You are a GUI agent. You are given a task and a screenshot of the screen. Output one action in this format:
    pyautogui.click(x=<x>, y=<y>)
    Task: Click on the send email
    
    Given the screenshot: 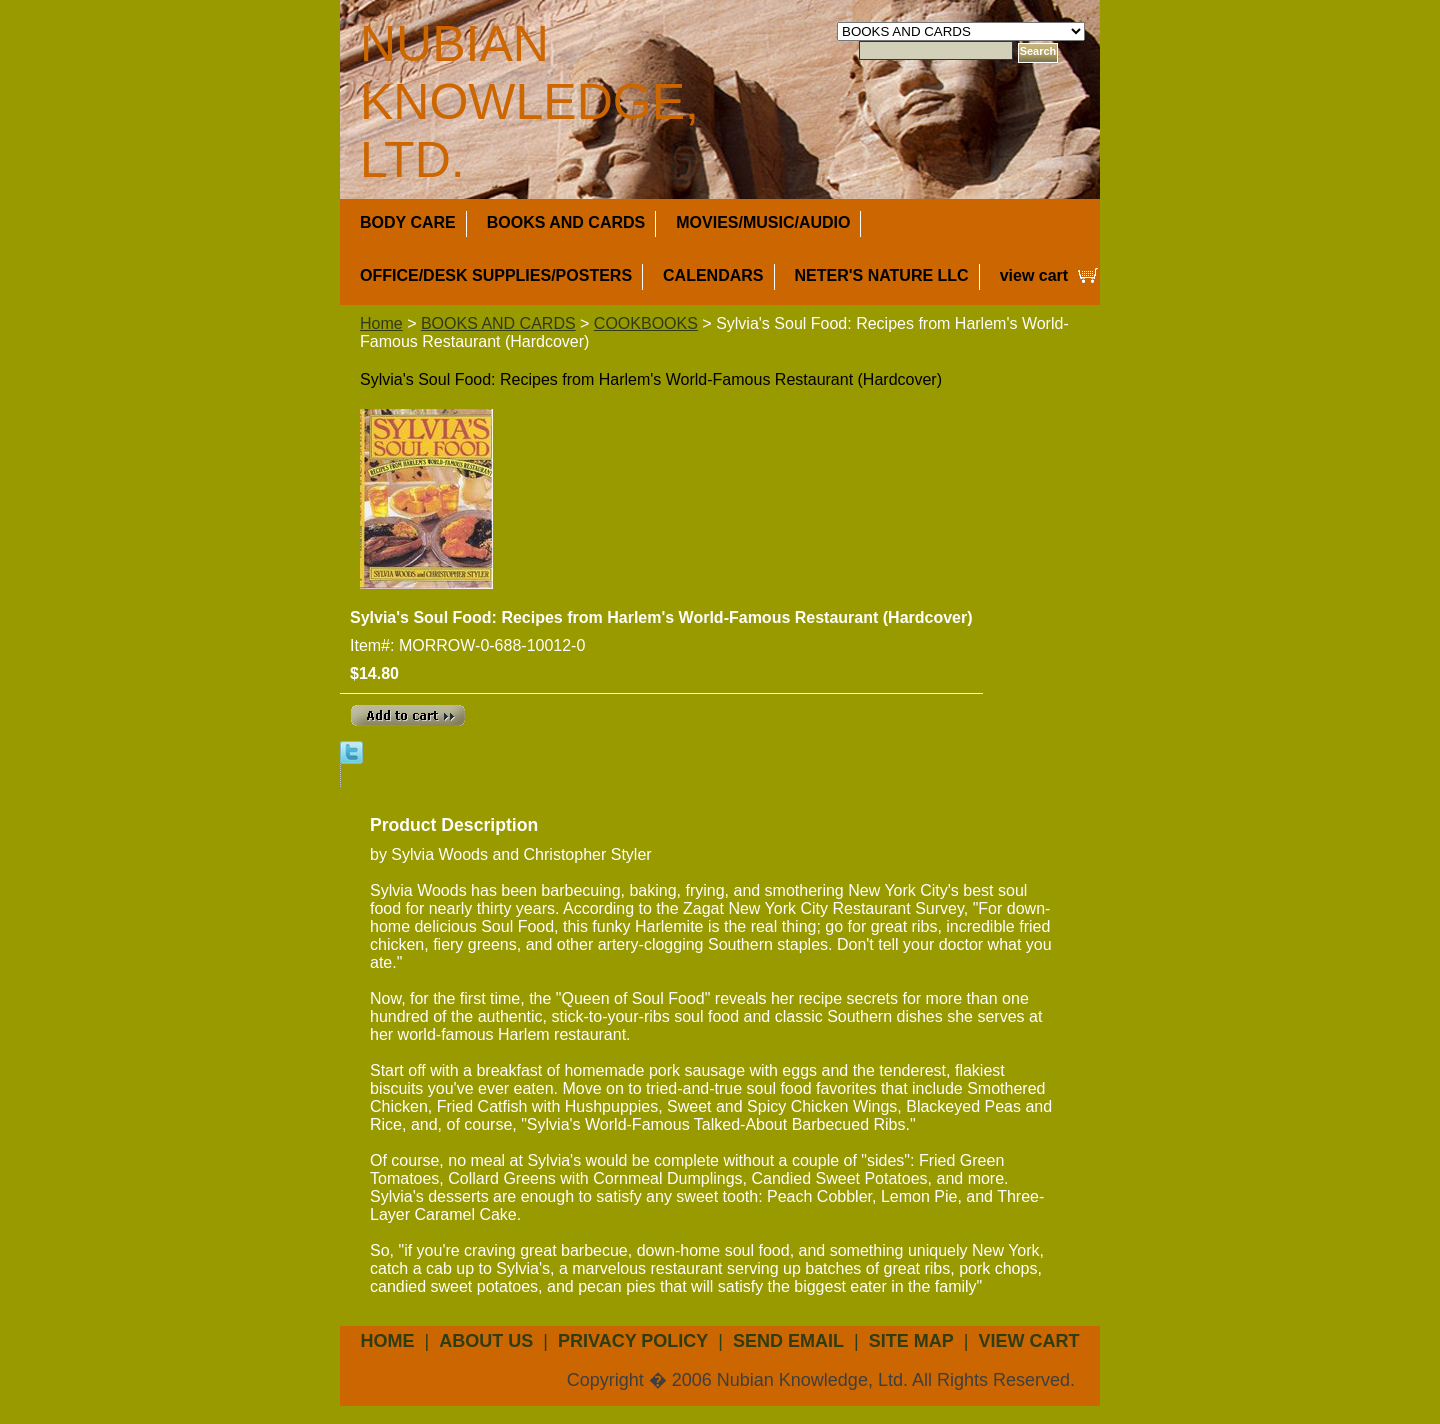 What is the action you would take?
    pyautogui.click(x=788, y=1341)
    